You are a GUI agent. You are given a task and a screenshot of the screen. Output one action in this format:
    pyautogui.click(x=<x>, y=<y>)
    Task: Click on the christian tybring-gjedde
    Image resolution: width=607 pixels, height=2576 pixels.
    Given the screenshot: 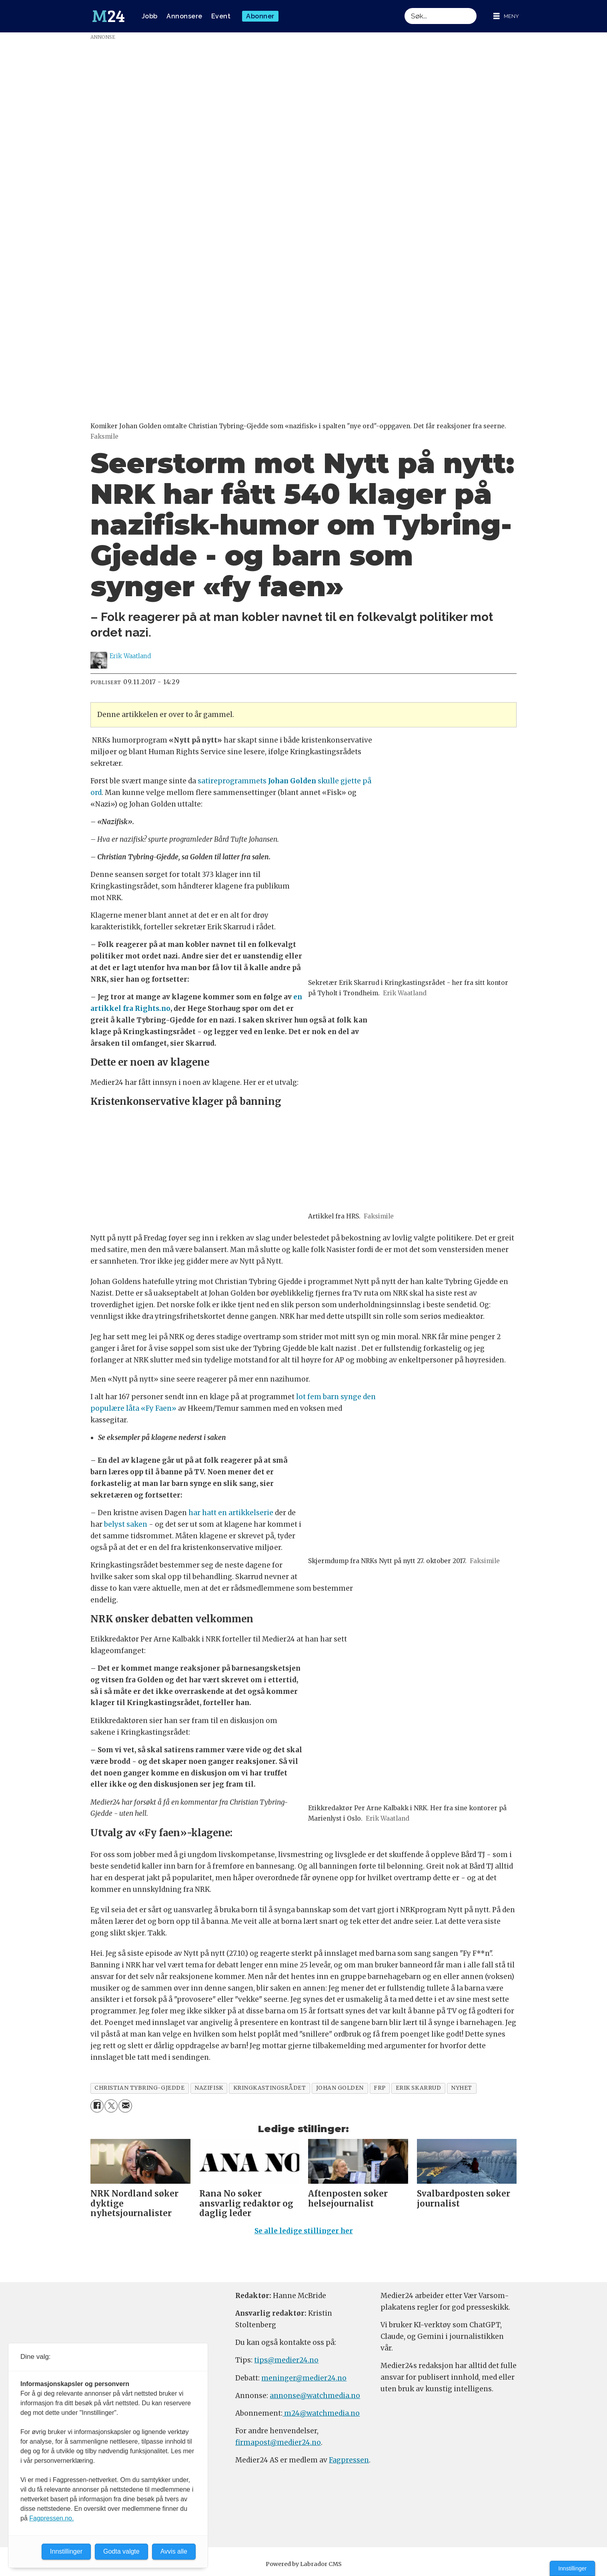 What is the action you would take?
    pyautogui.click(x=139, y=2088)
    